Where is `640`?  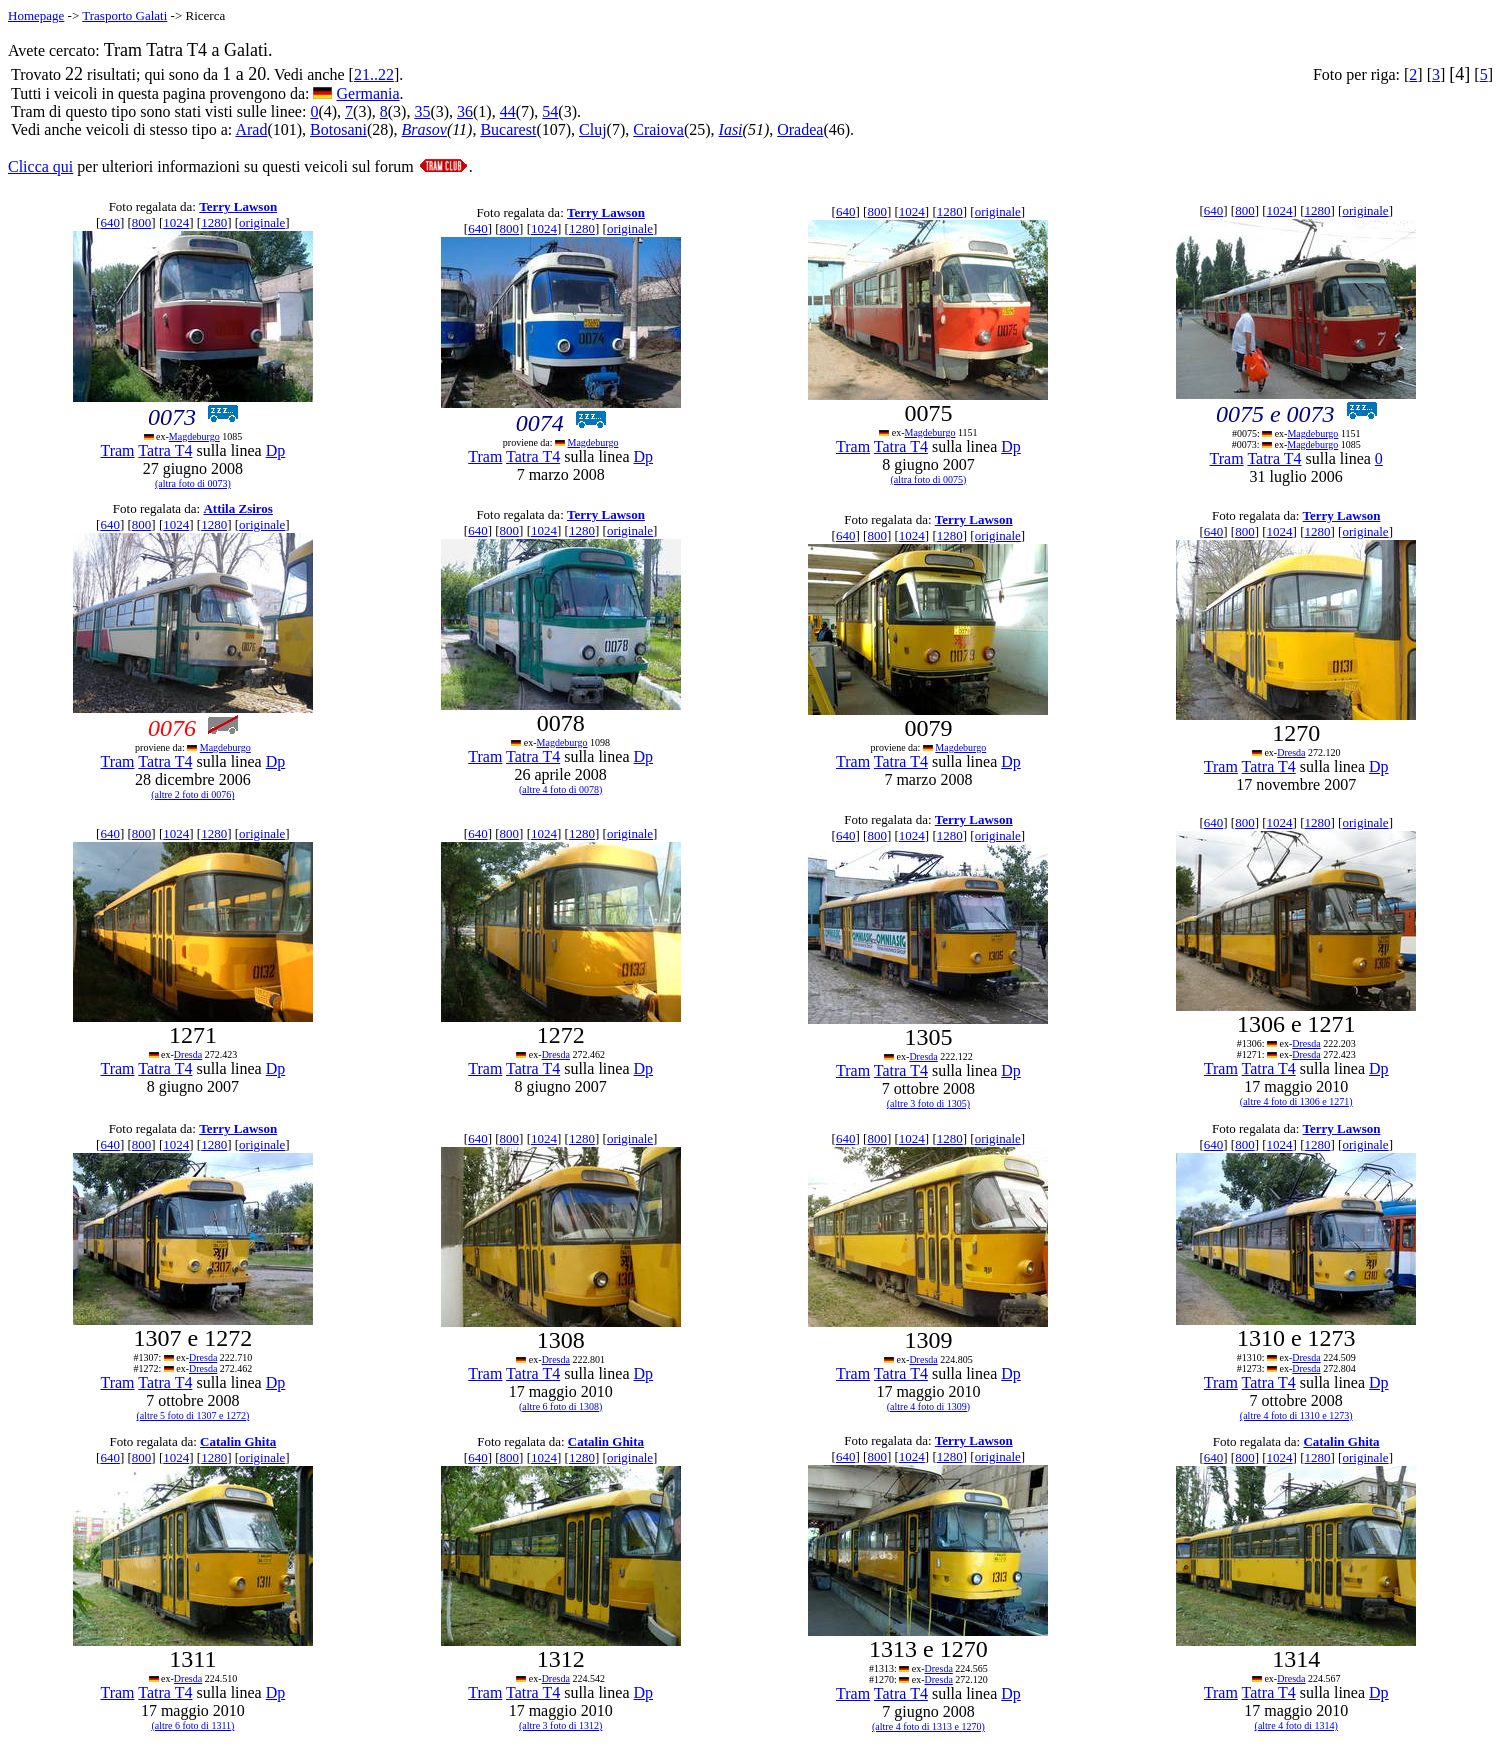
640 is located at coordinates (110, 222).